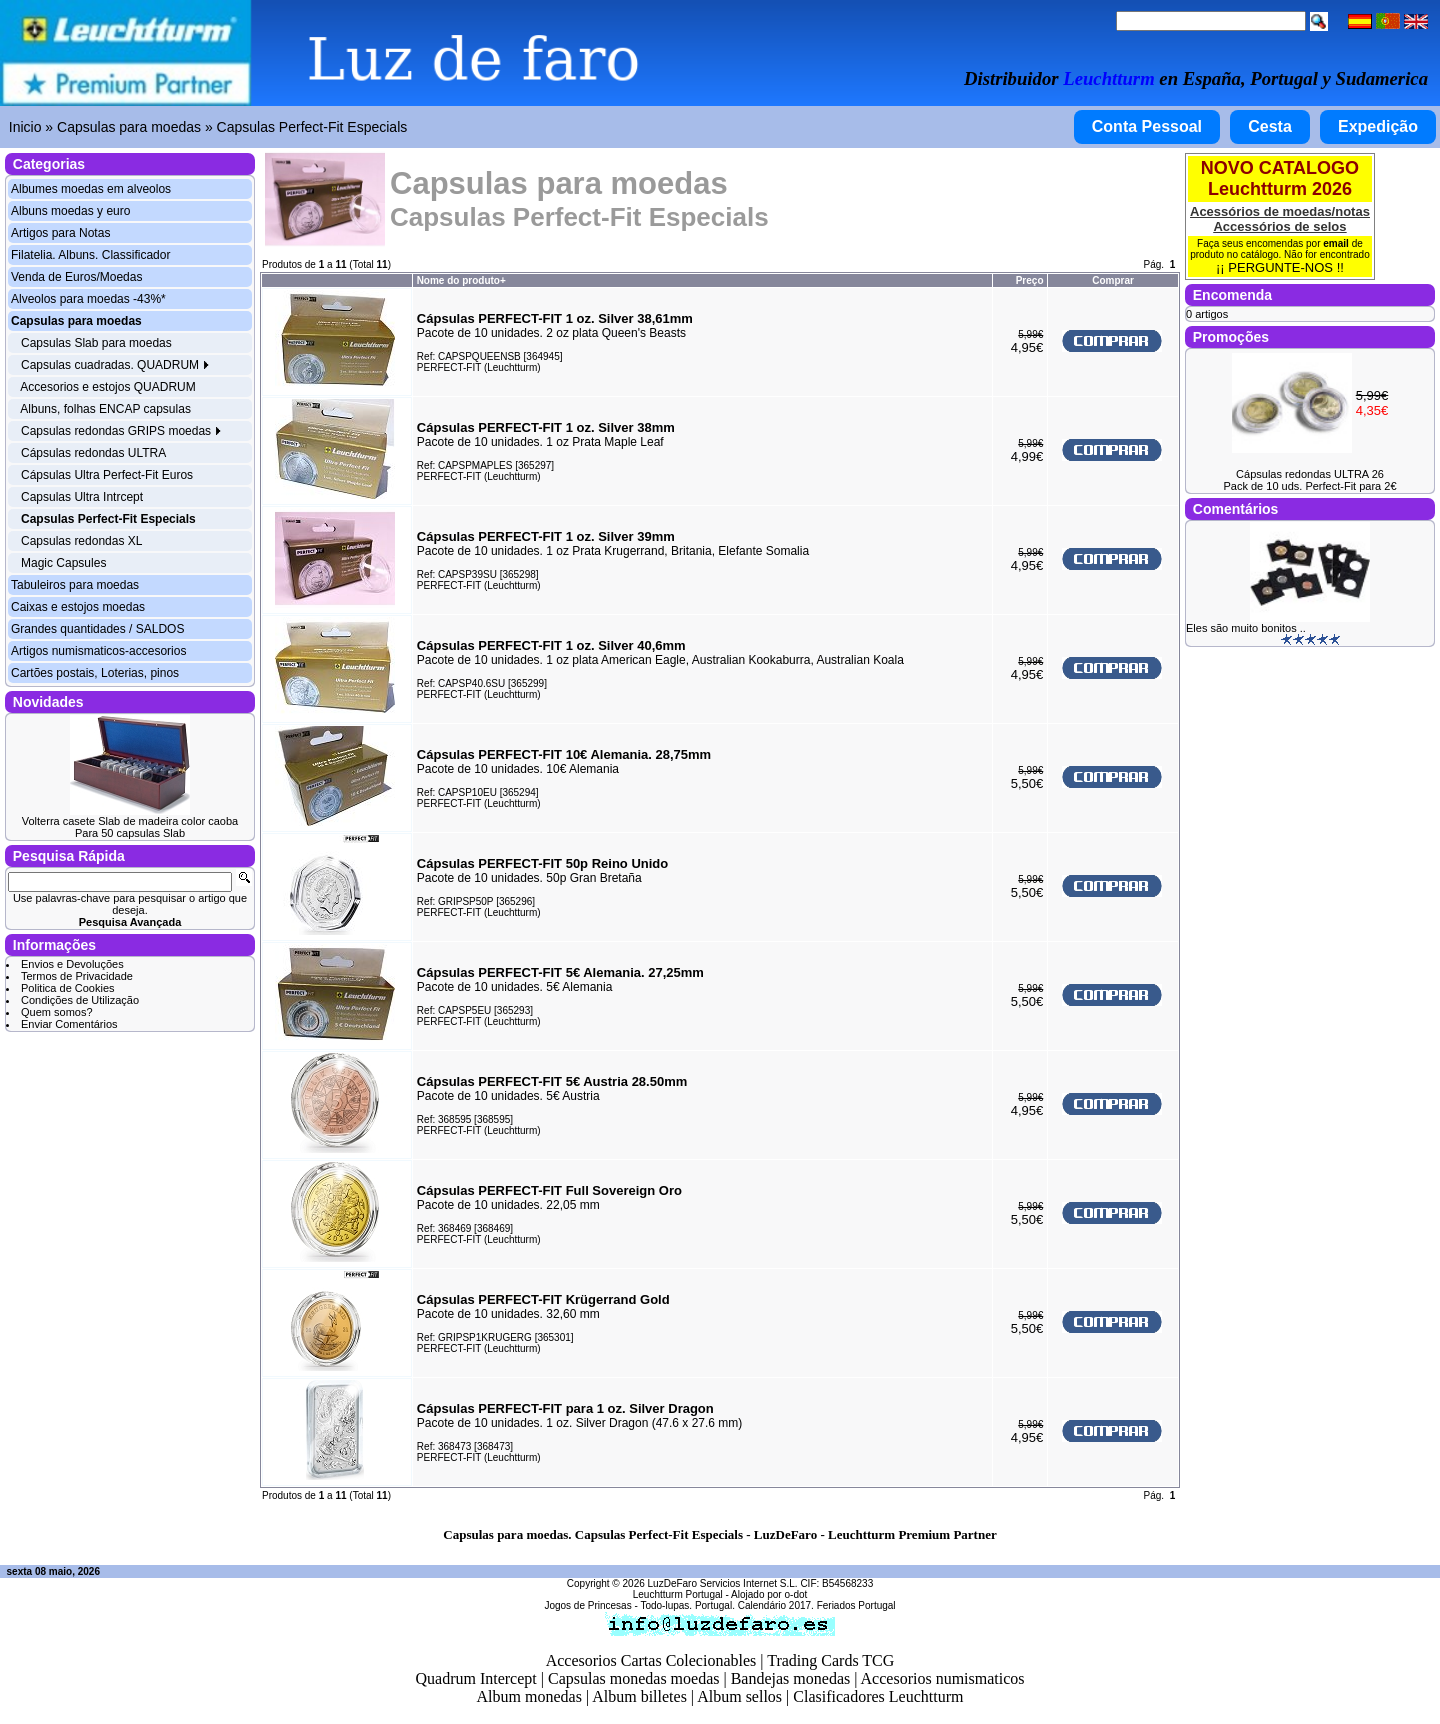  Describe the element at coordinates (529, 1696) in the screenshot. I see `Album monedas` at that location.